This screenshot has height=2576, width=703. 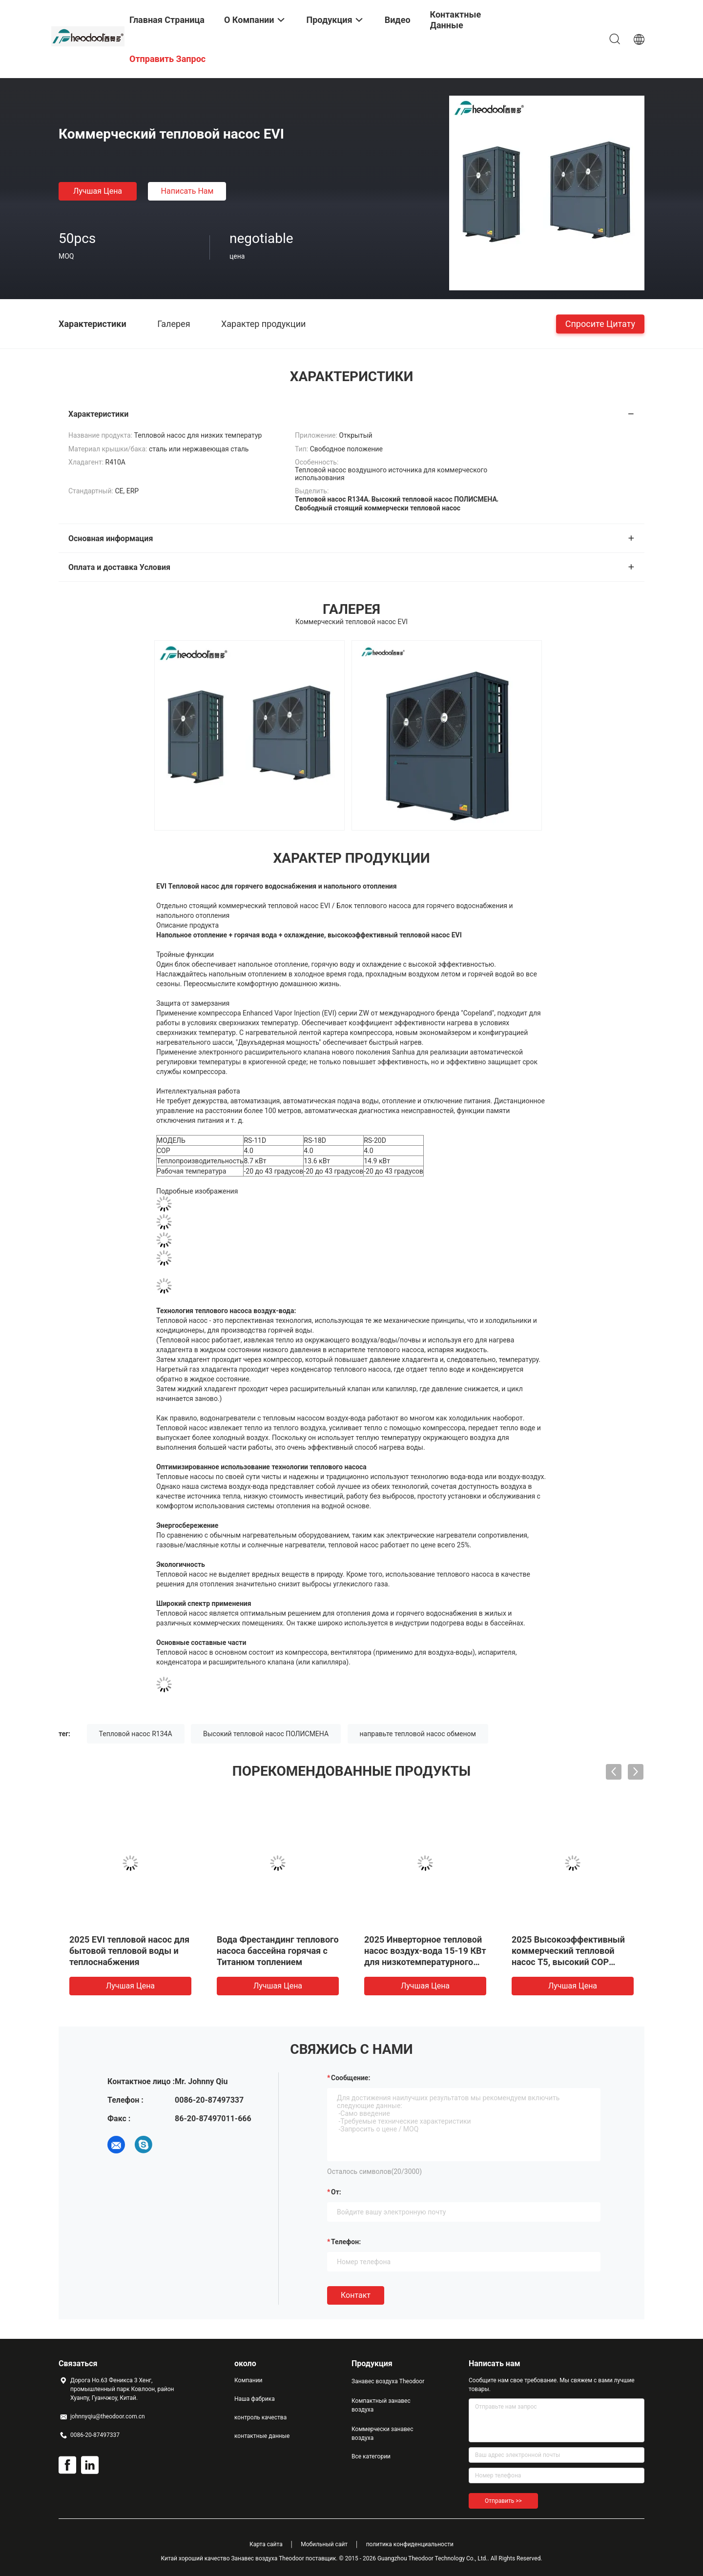 What do you see at coordinates (568, 1961) in the screenshot?
I see `2025 Высокоэффективный коммерческий тепловой насос T5, высокий COP Водонагреватель воздушного источника` at bounding box center [568, 1961].